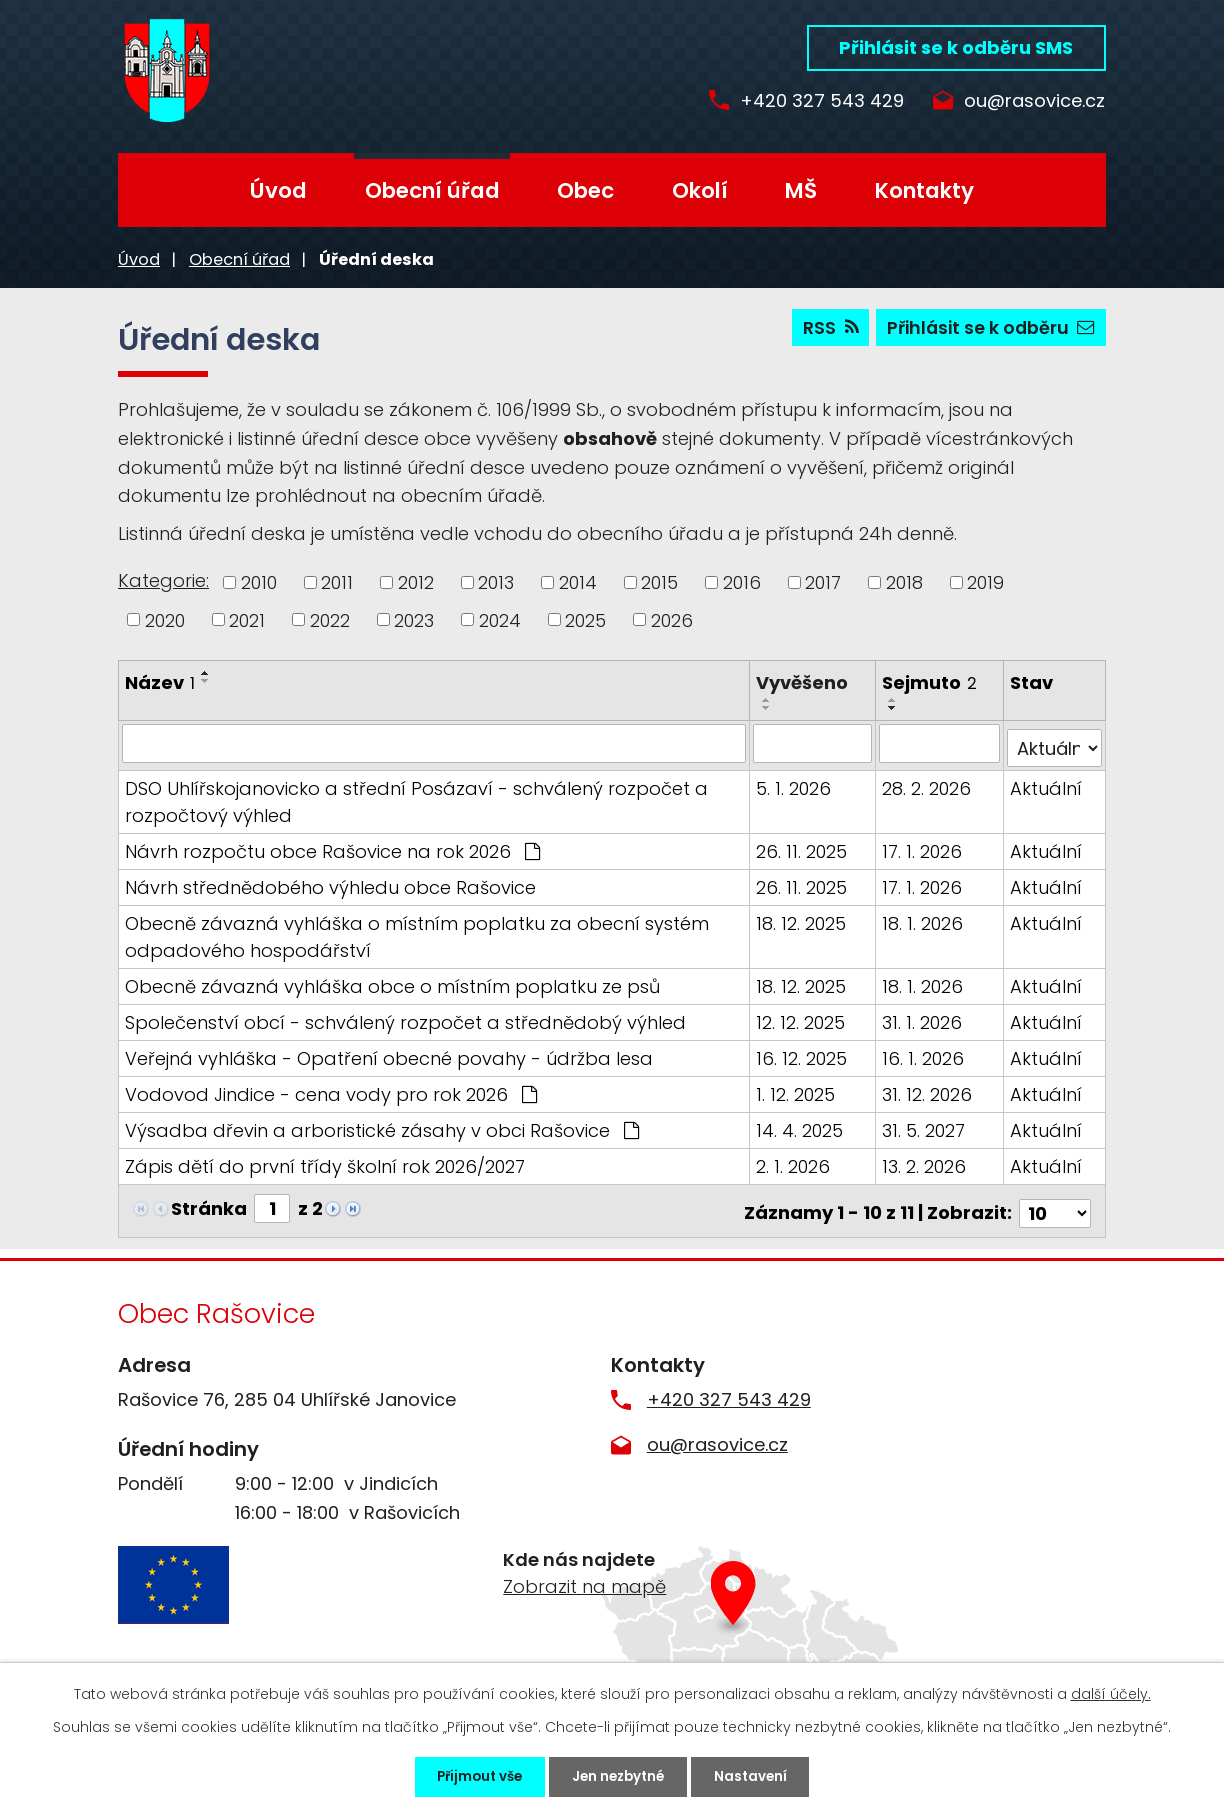  Describe the element at coordinates (928, 1089) in the screenshot. I see `31. 12. 2026` at that location.